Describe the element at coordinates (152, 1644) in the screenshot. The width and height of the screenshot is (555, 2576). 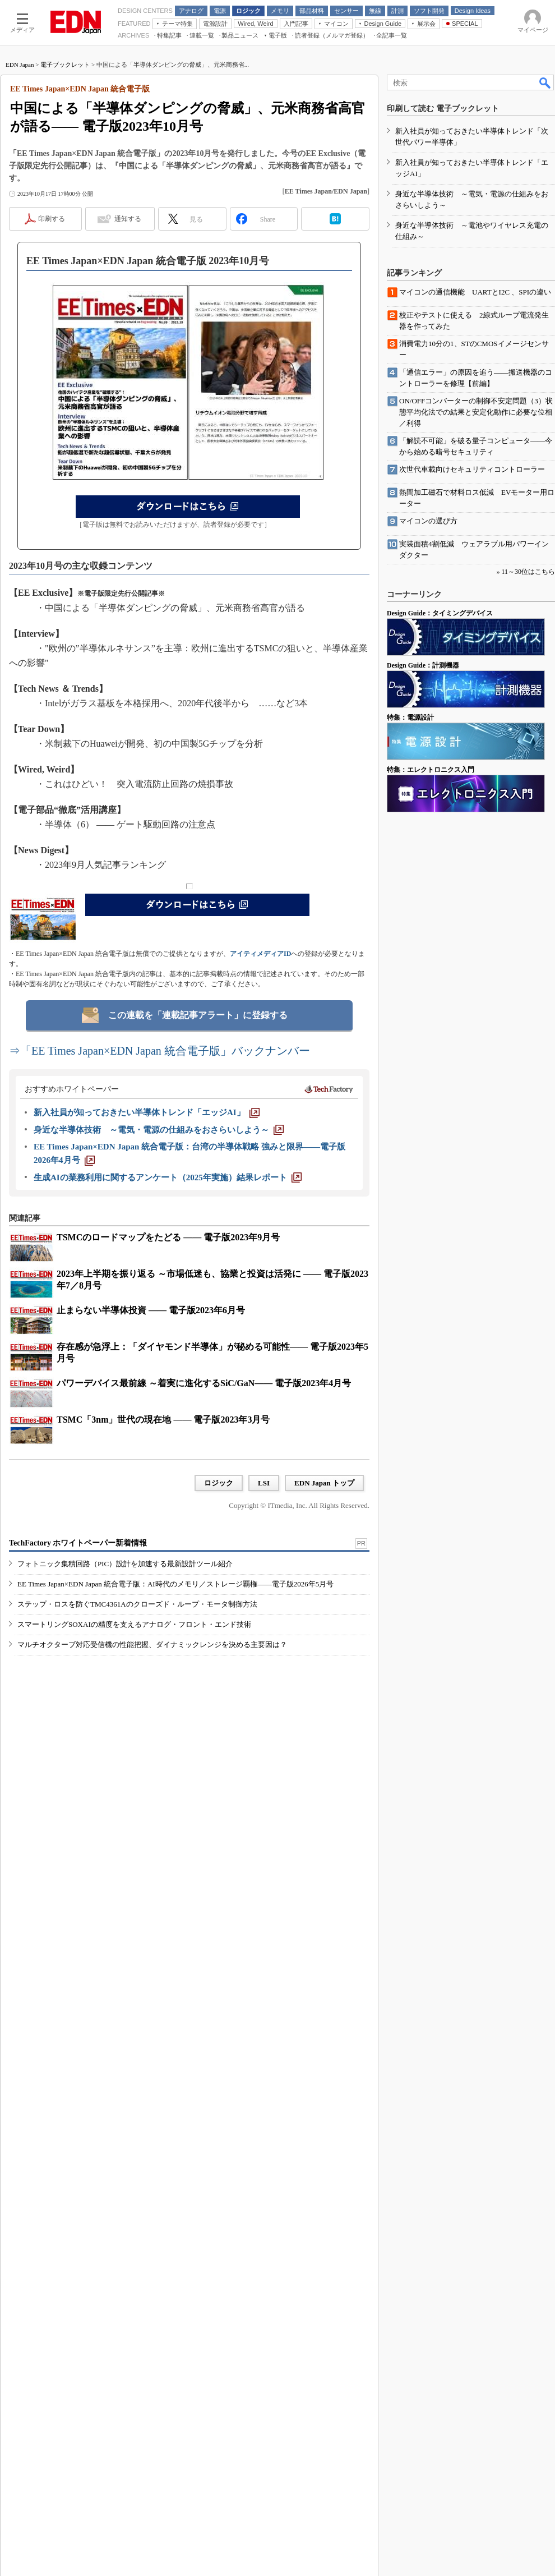
I see `マルチオクターブ対応受信機の性能把握、ダイナミックレンジを決める主要因は？` at that location.